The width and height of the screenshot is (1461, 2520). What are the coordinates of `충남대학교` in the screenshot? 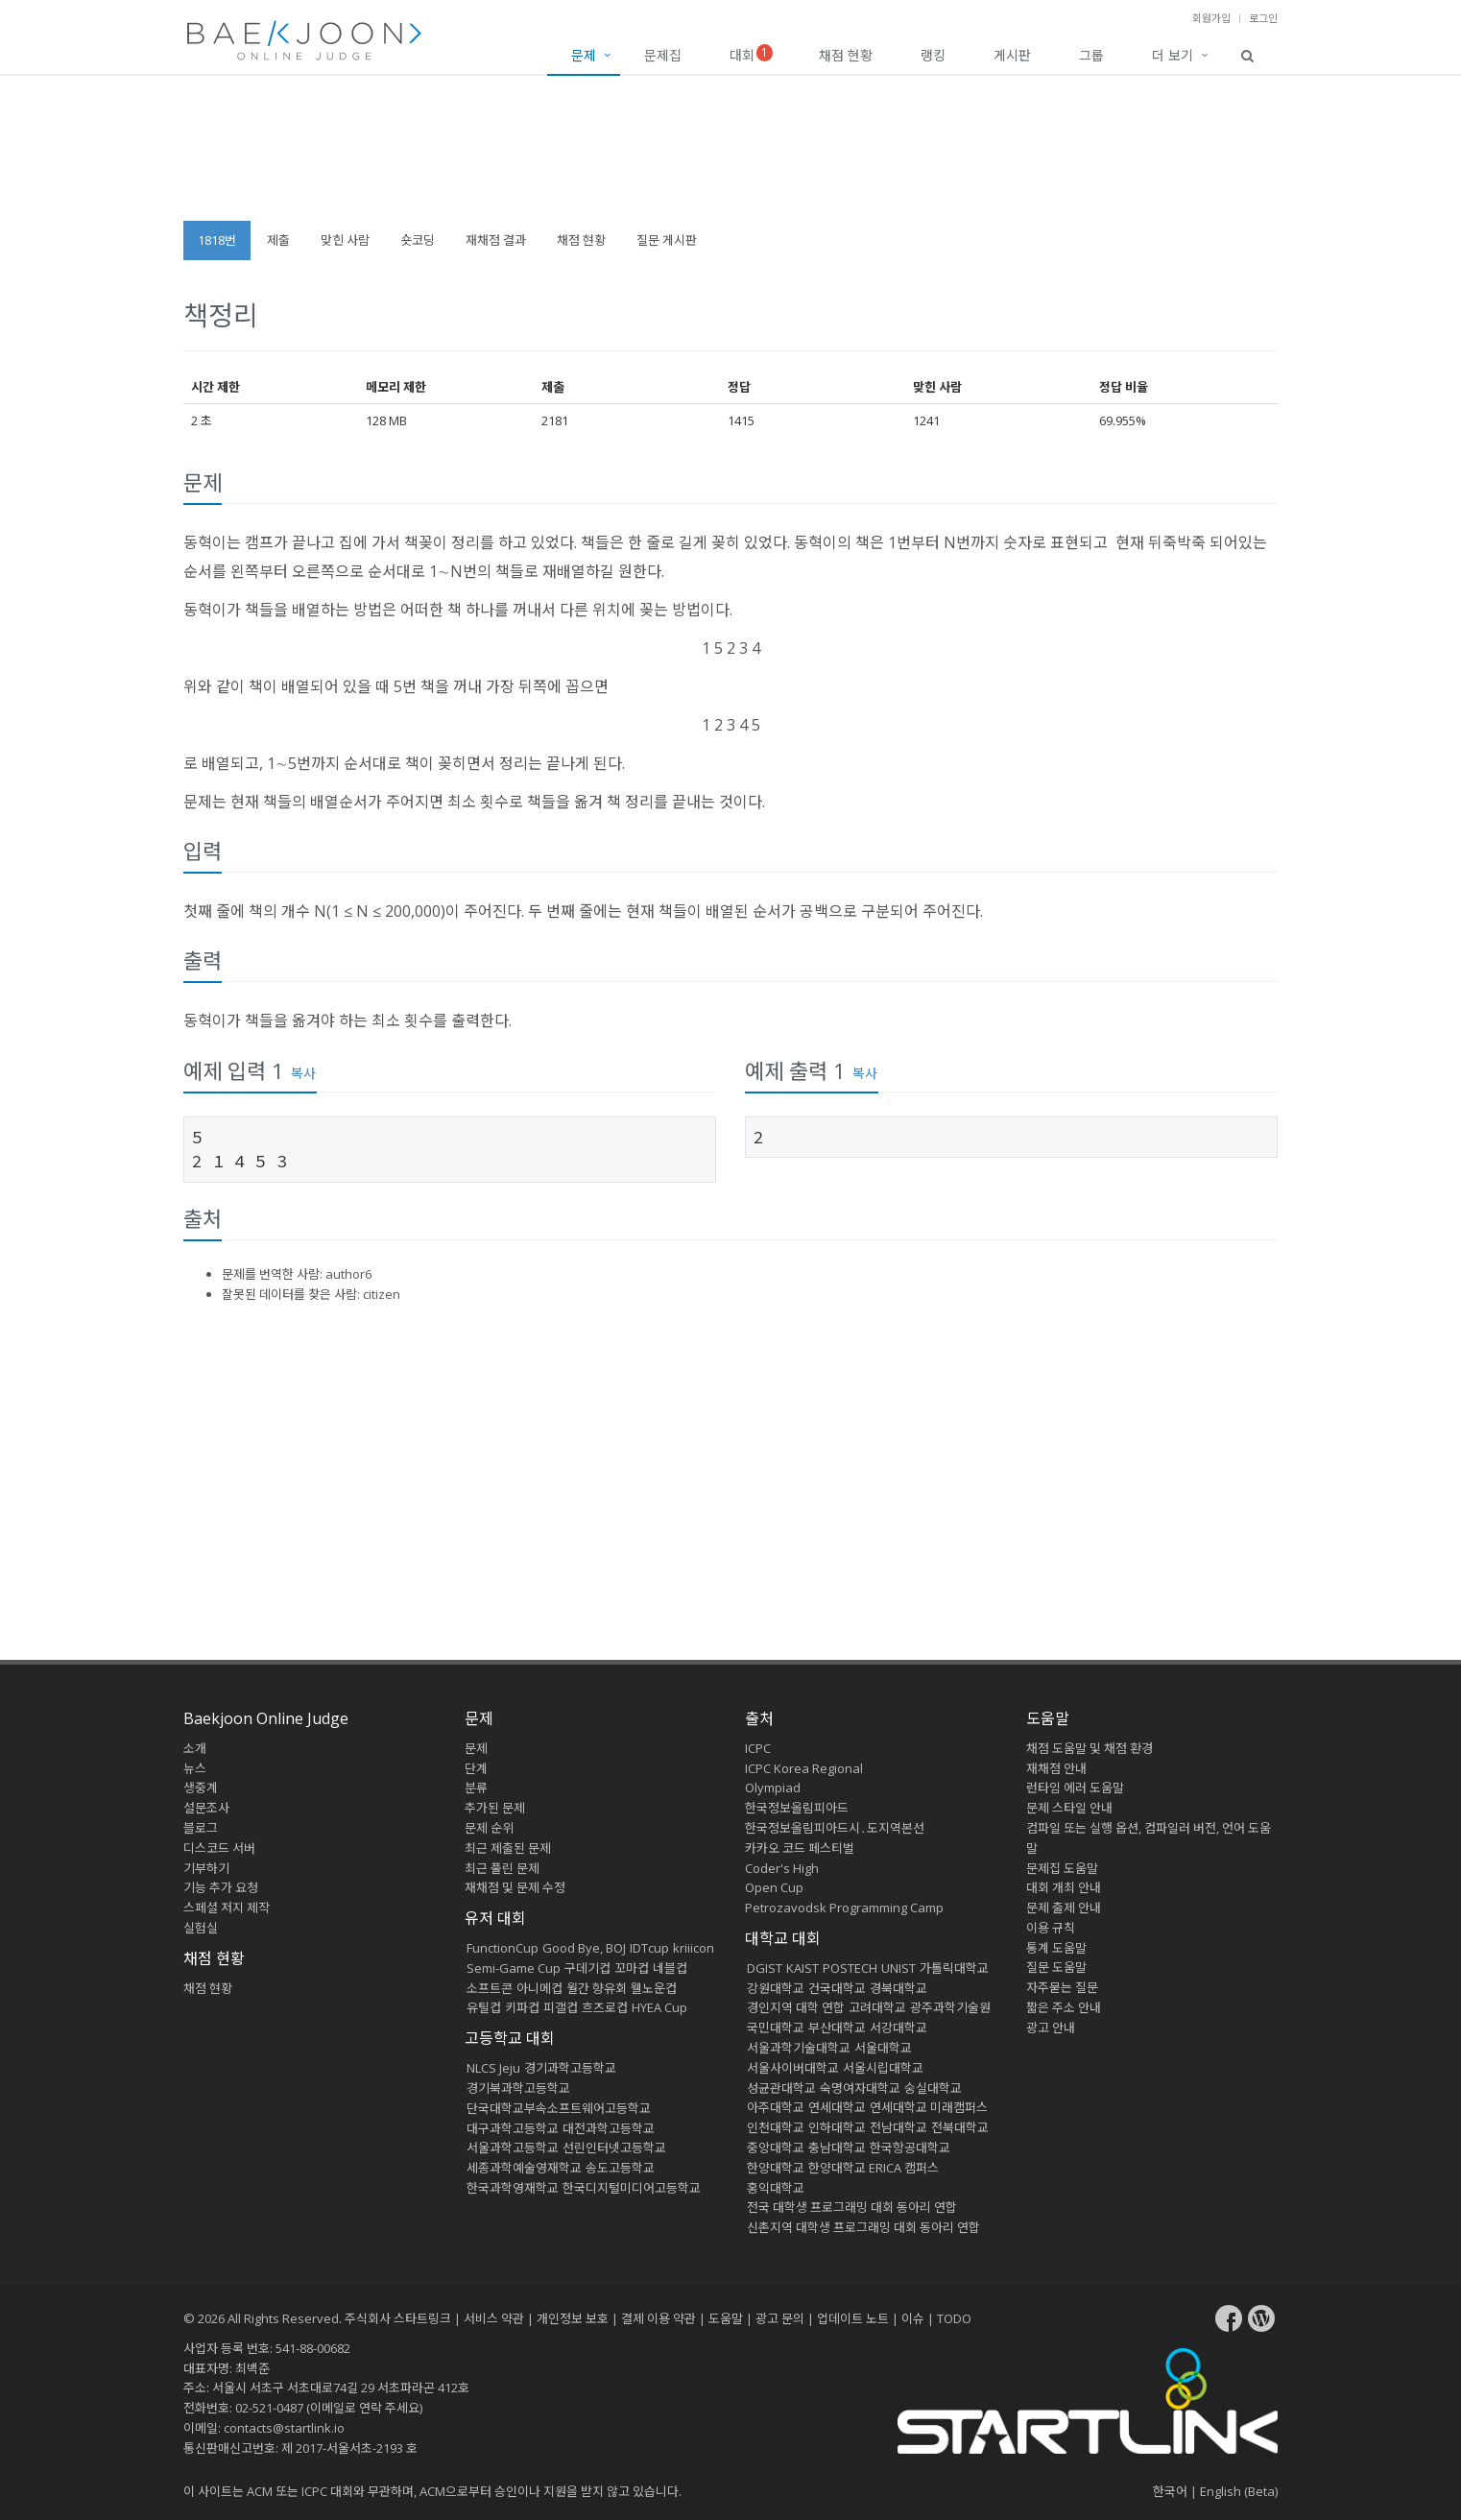 It's located at (837, 2147).